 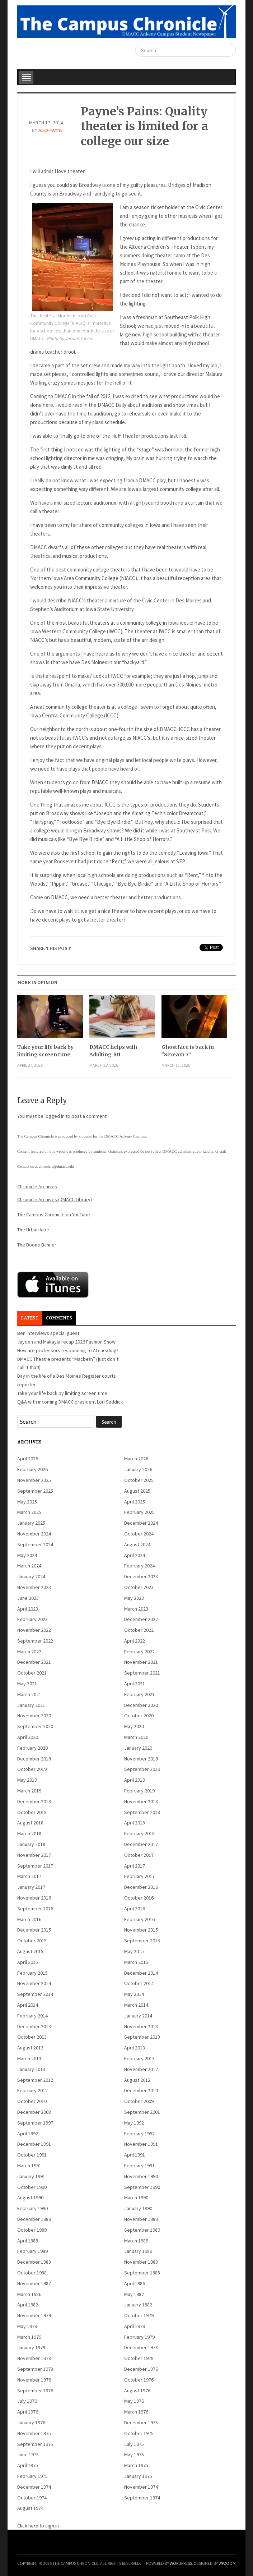 I want to click on January 1990, so click(x=138, y=2208).